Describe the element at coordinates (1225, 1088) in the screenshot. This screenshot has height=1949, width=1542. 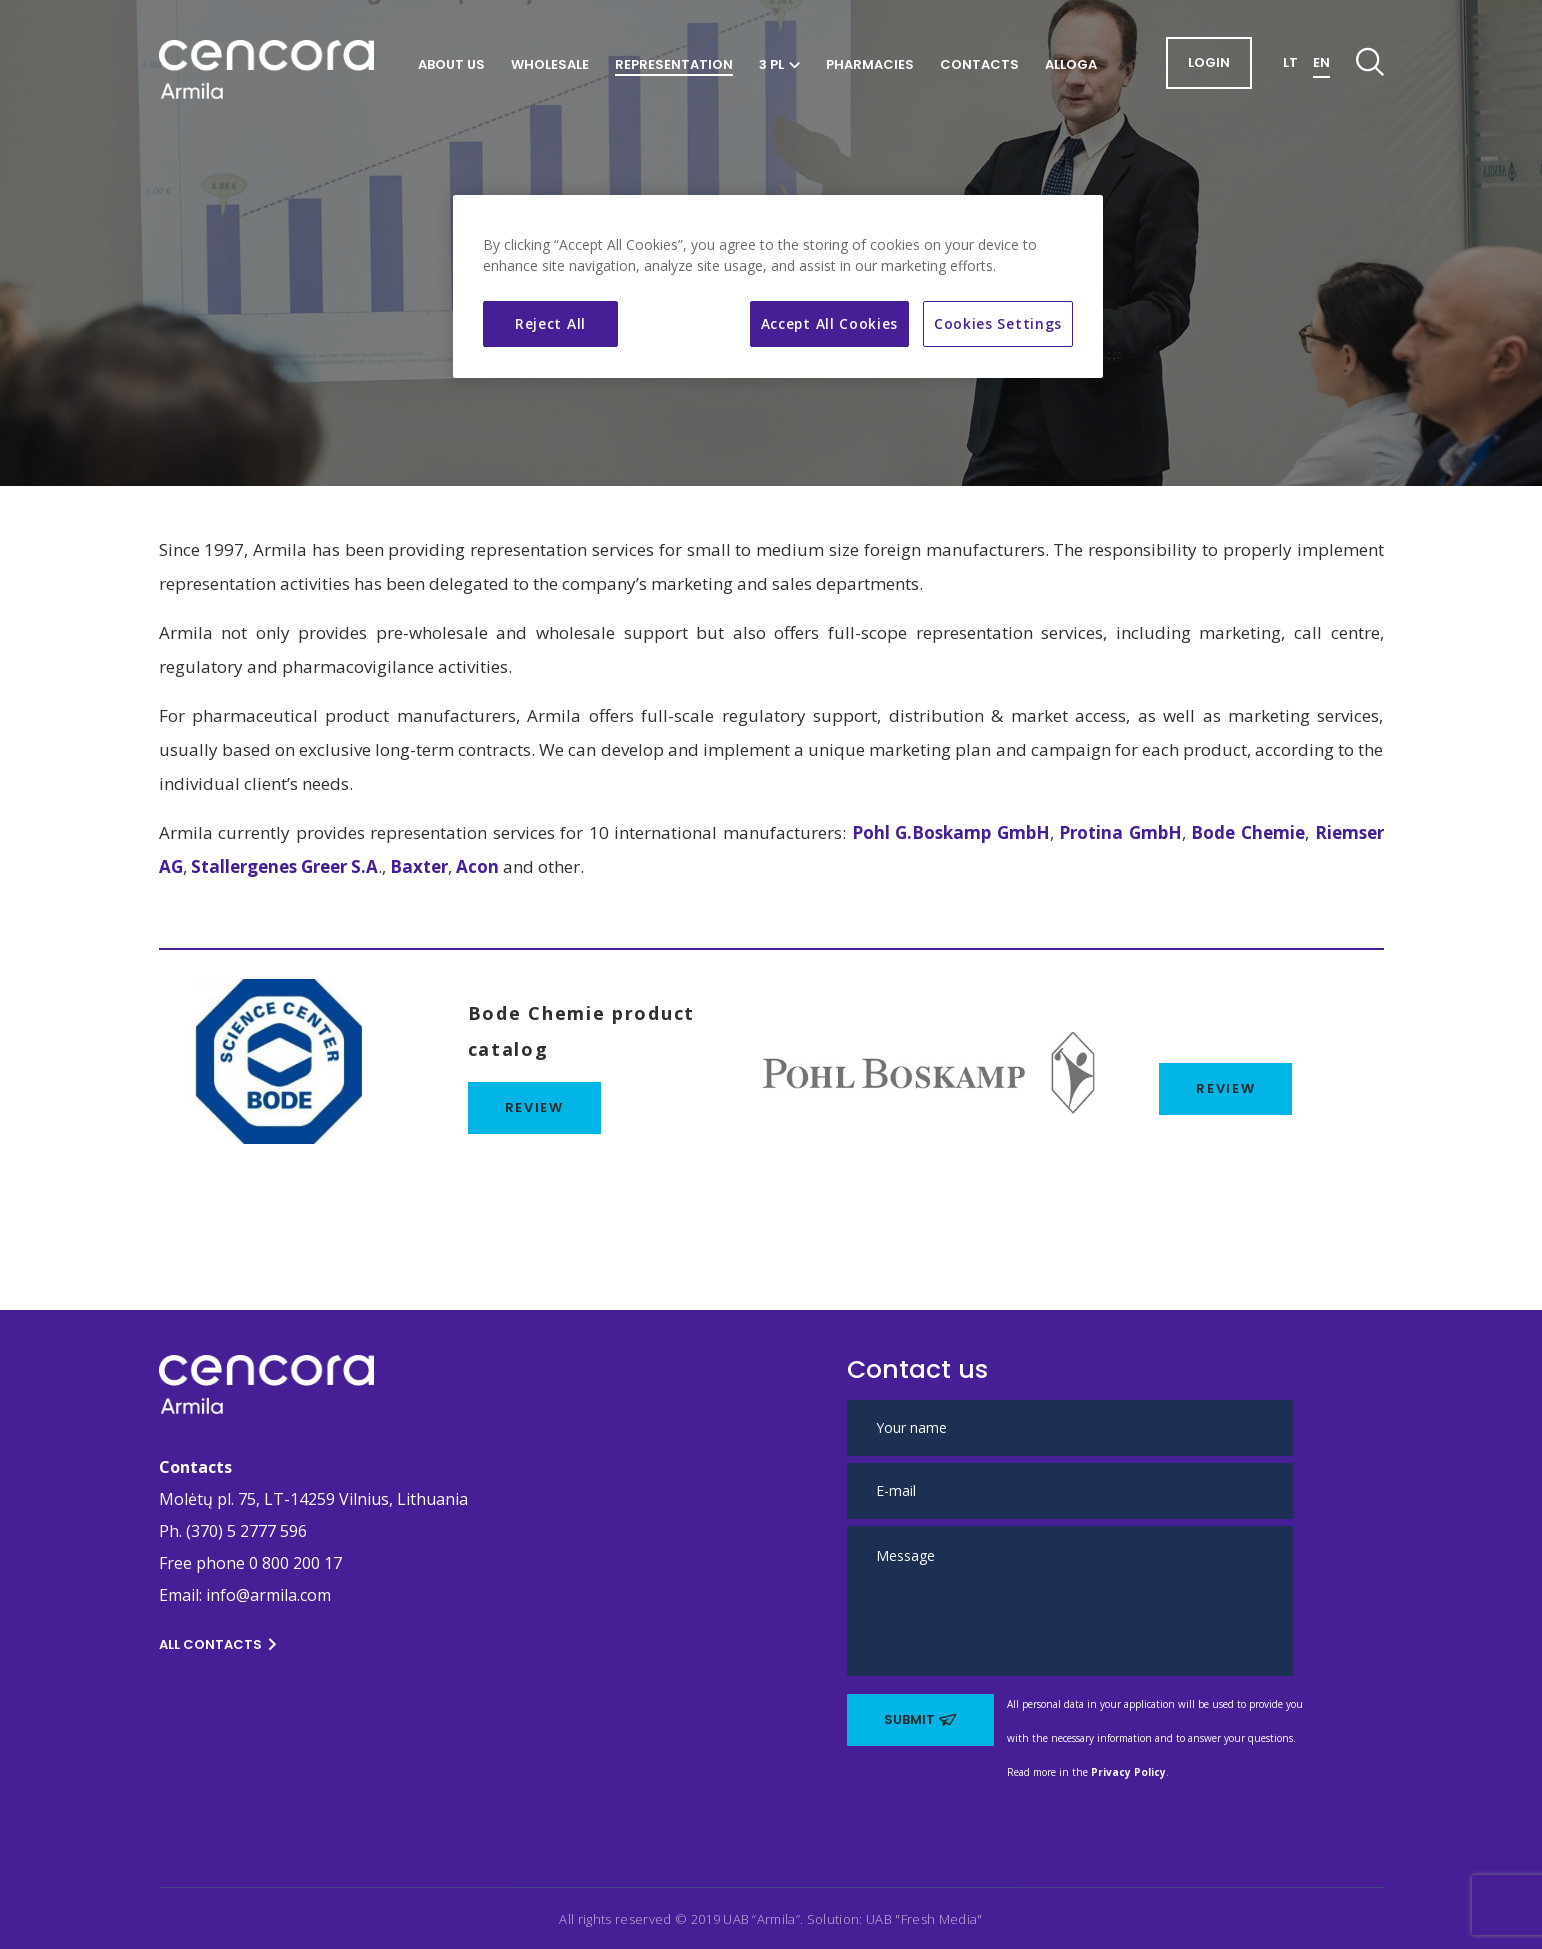
I see `REVIEW` at that location.